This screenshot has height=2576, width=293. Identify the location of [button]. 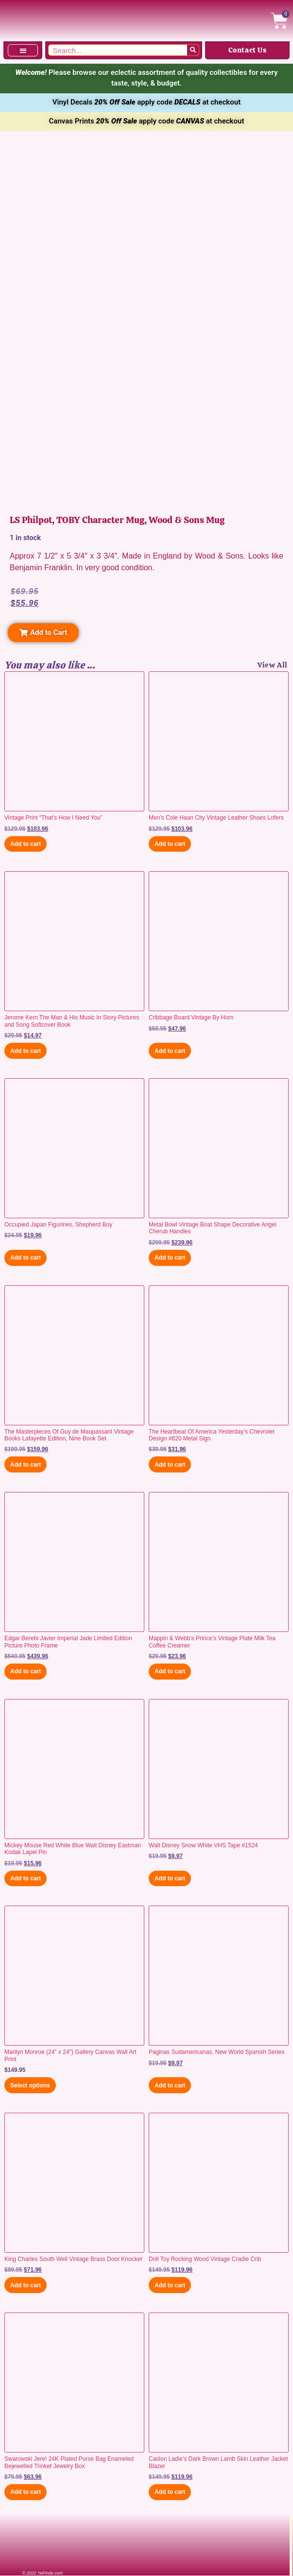
(23, 50).